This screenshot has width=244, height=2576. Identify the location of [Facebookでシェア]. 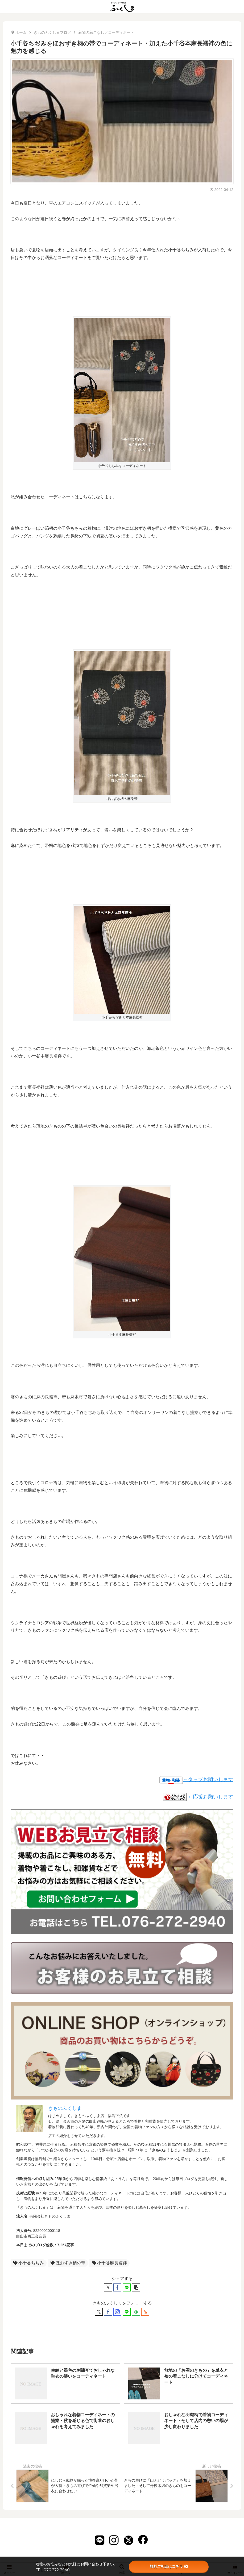
(117, 2287).